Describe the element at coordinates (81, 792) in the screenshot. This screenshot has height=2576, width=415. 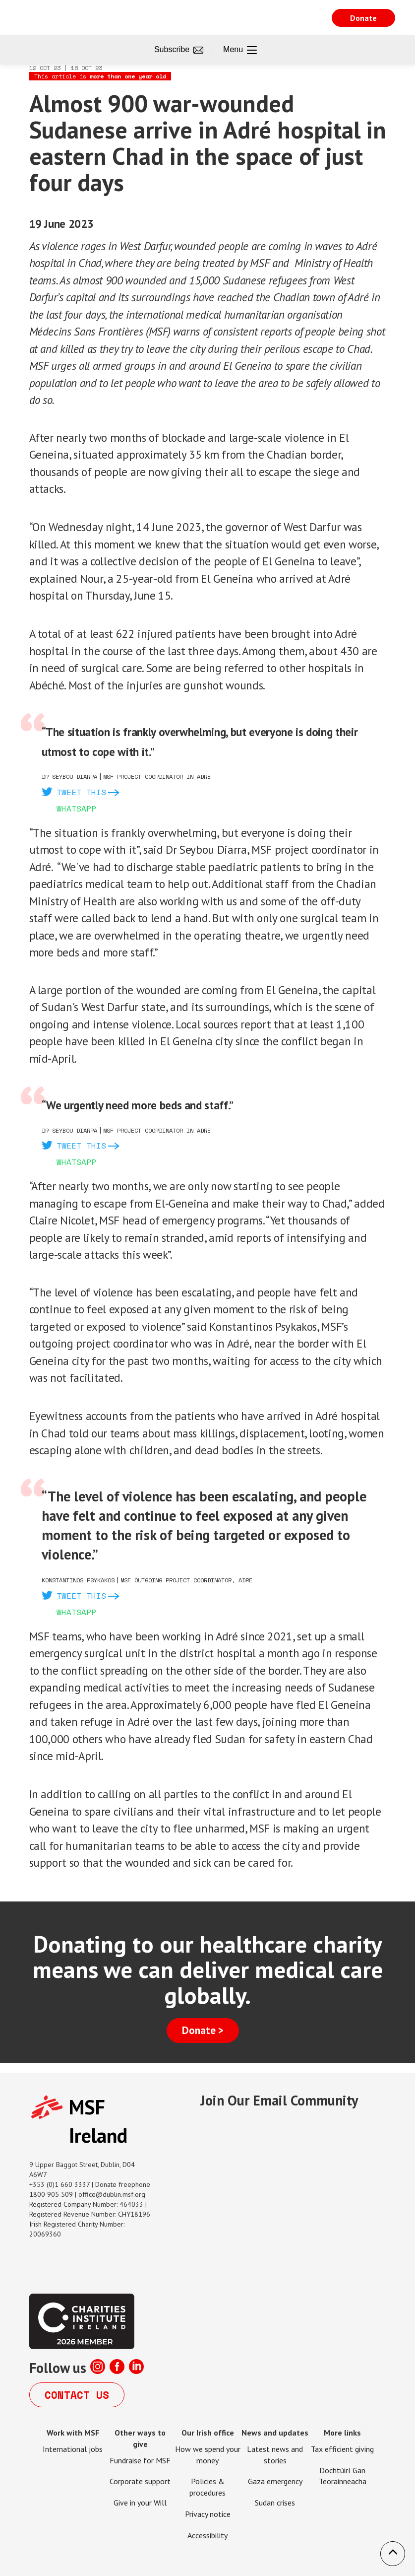
I see `Tweet this` at that location.